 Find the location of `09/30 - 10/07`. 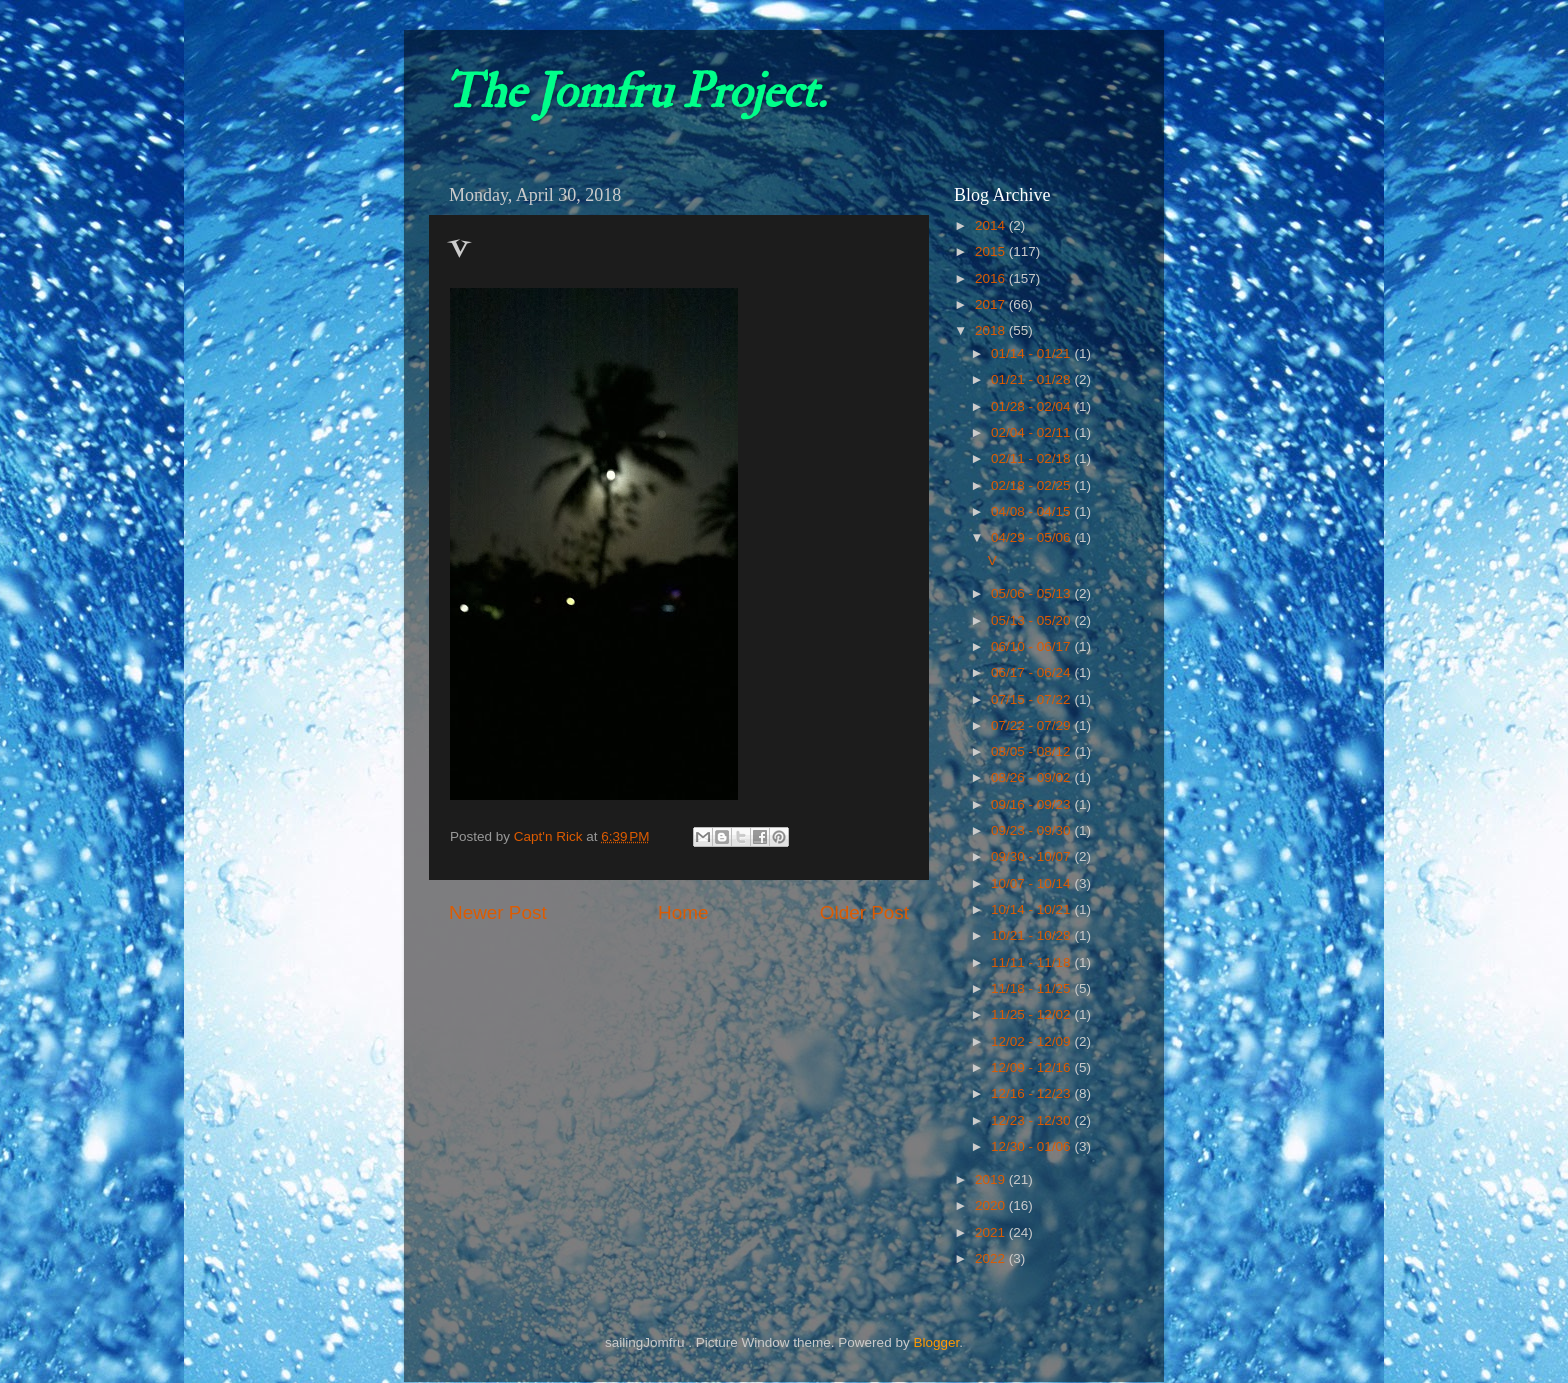

09/30 - 10/07 is located at coordinates (1032, 856).